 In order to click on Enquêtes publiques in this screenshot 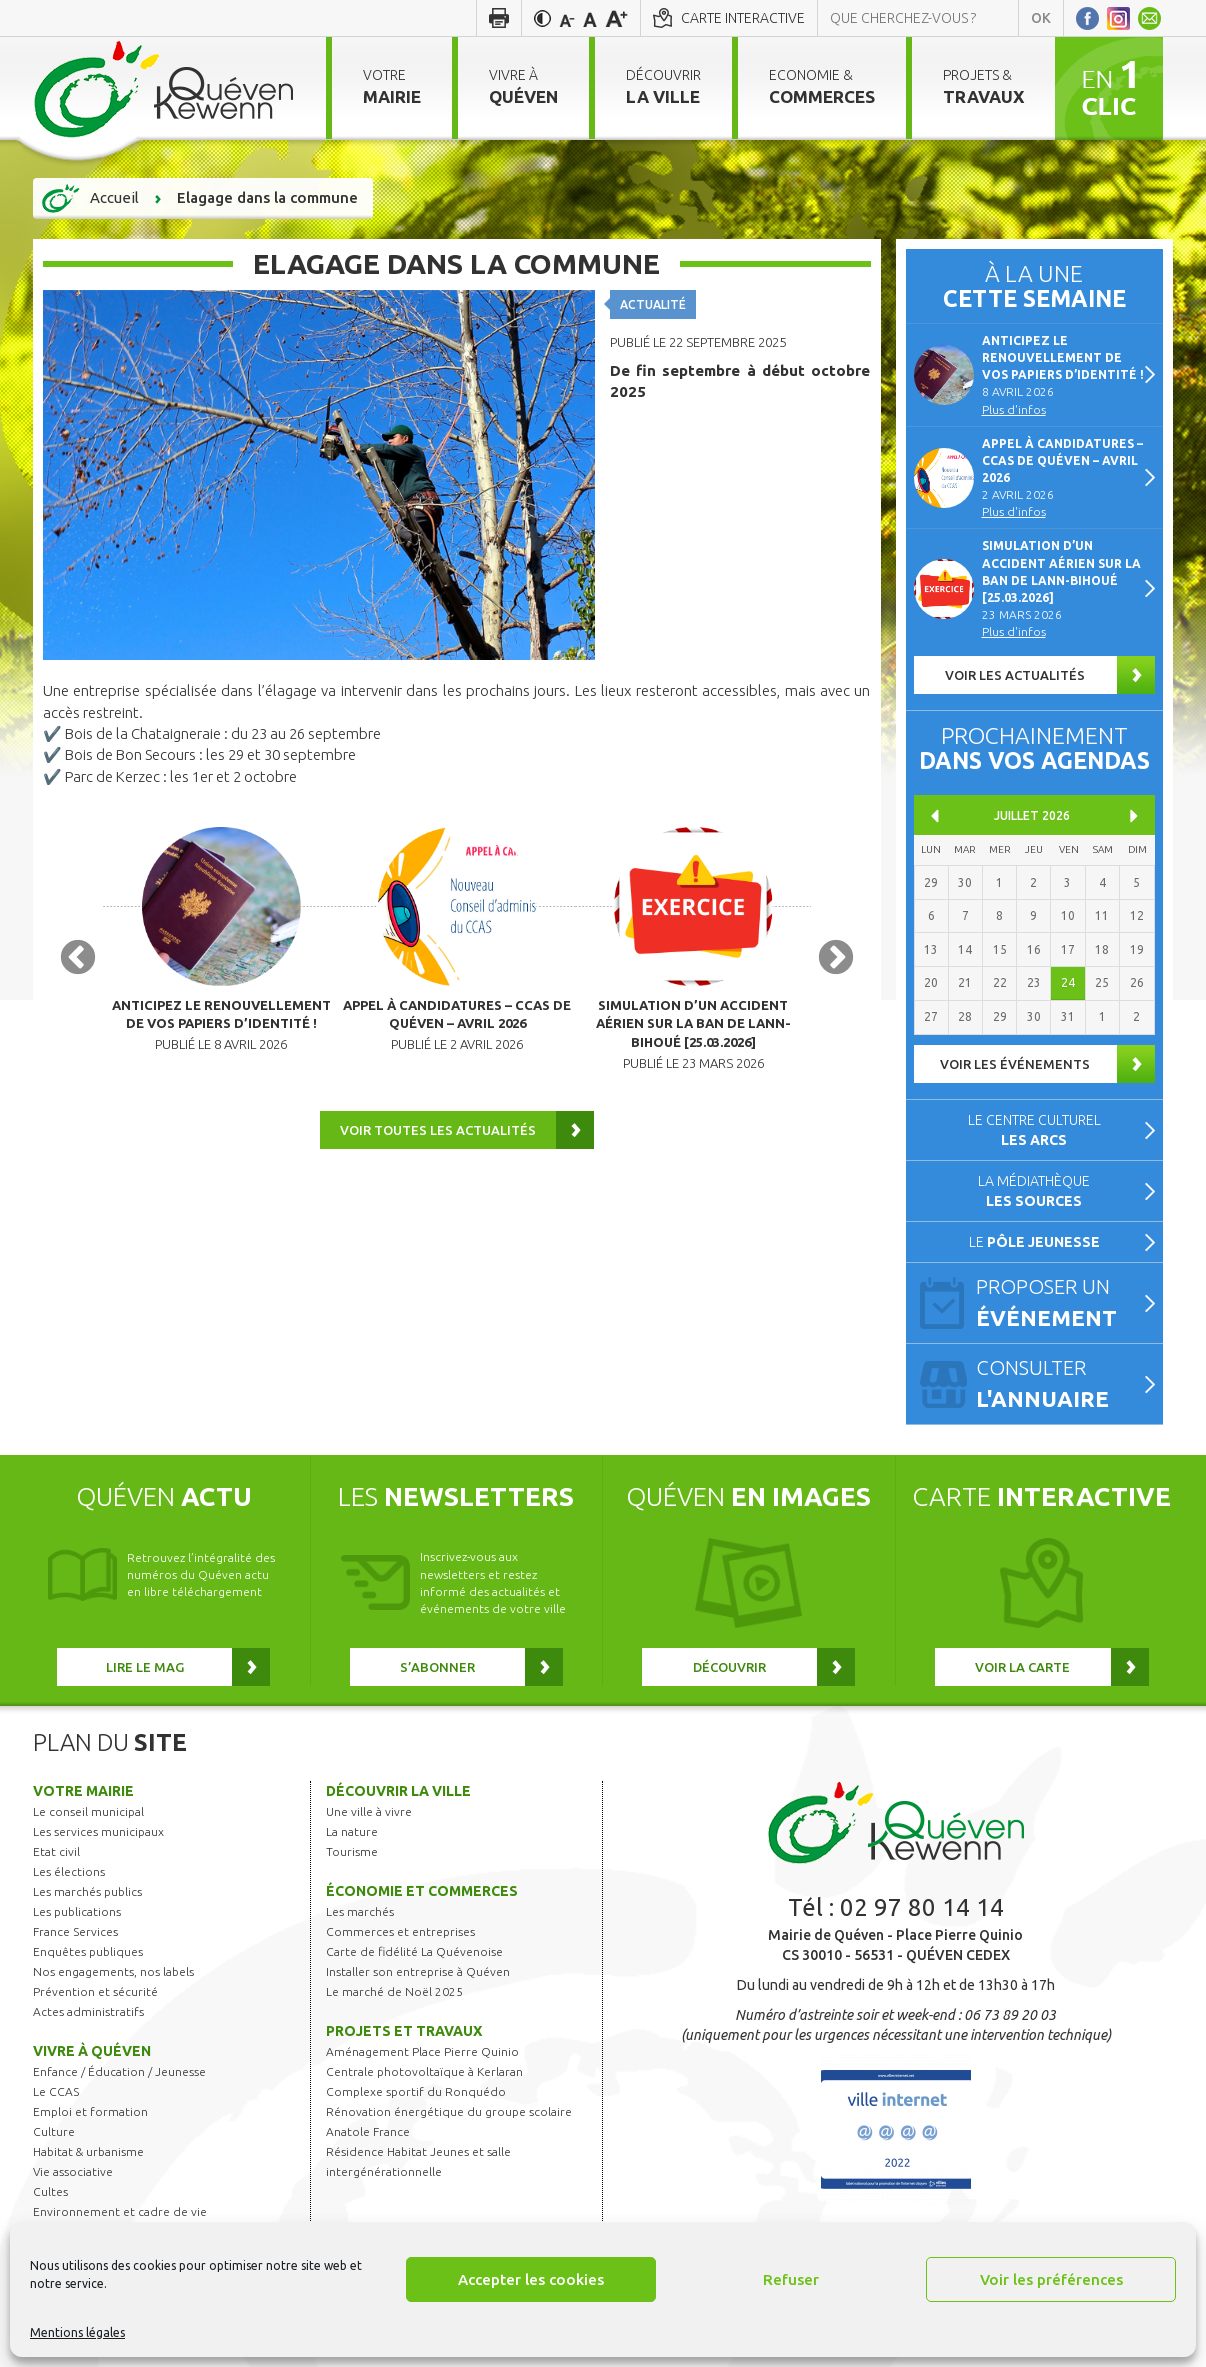, I will do `click(88, 1951)`.